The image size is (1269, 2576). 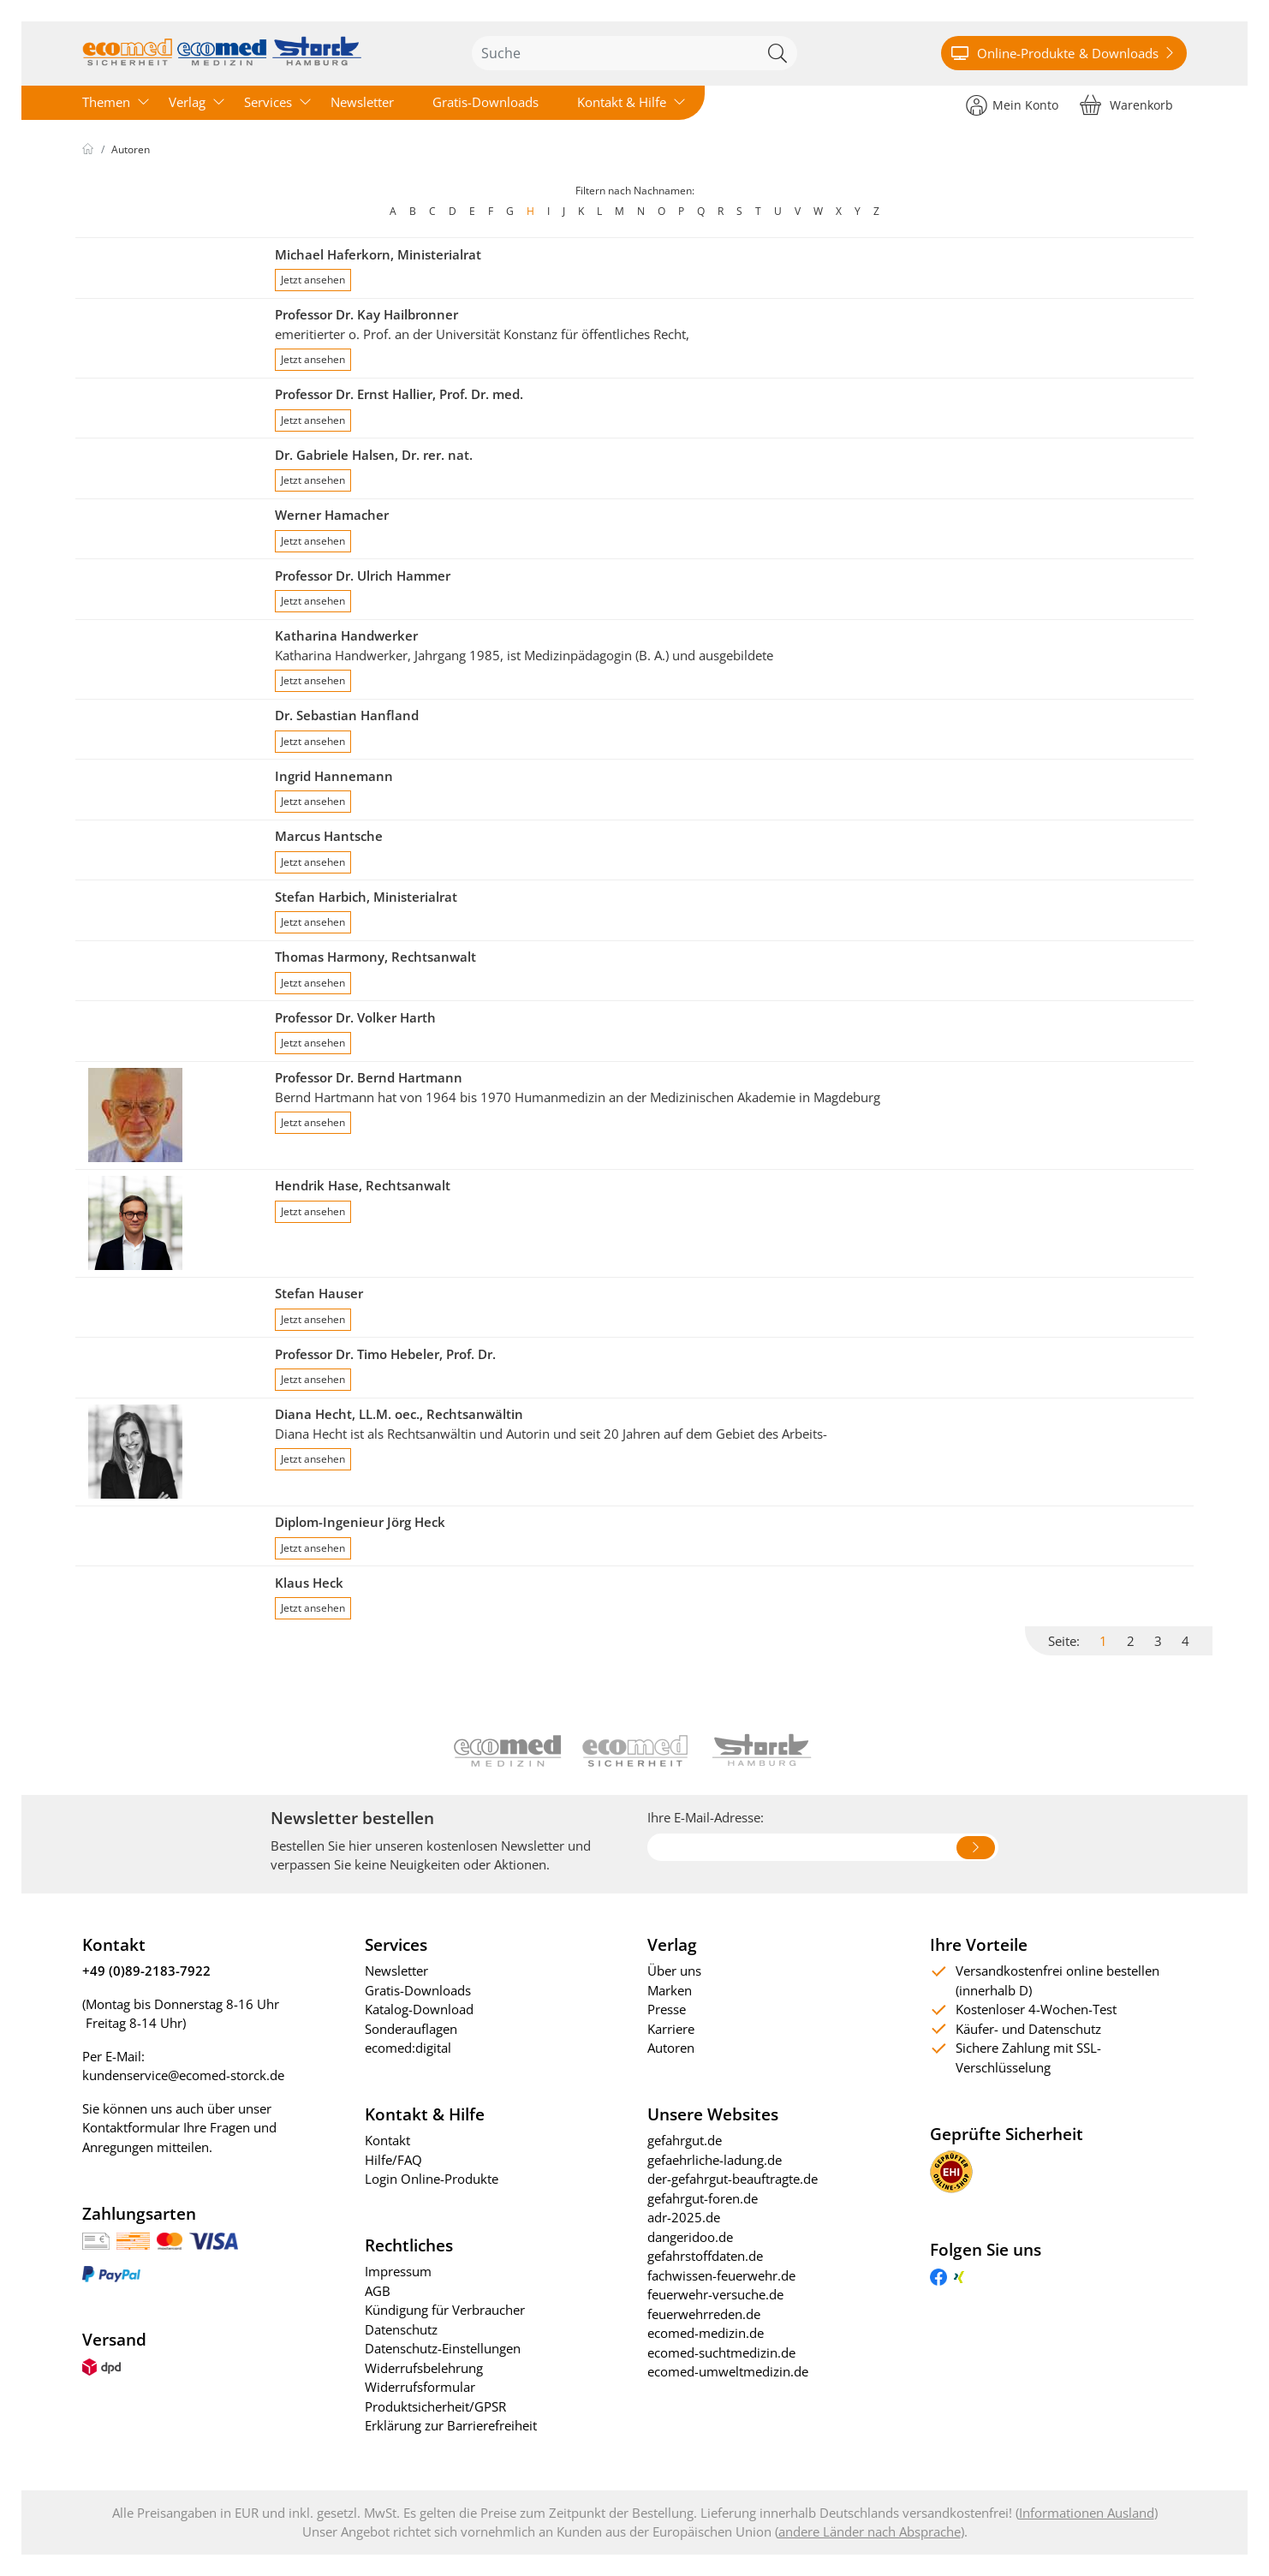 I want to click on Marken, so click(x=669, y=1990).